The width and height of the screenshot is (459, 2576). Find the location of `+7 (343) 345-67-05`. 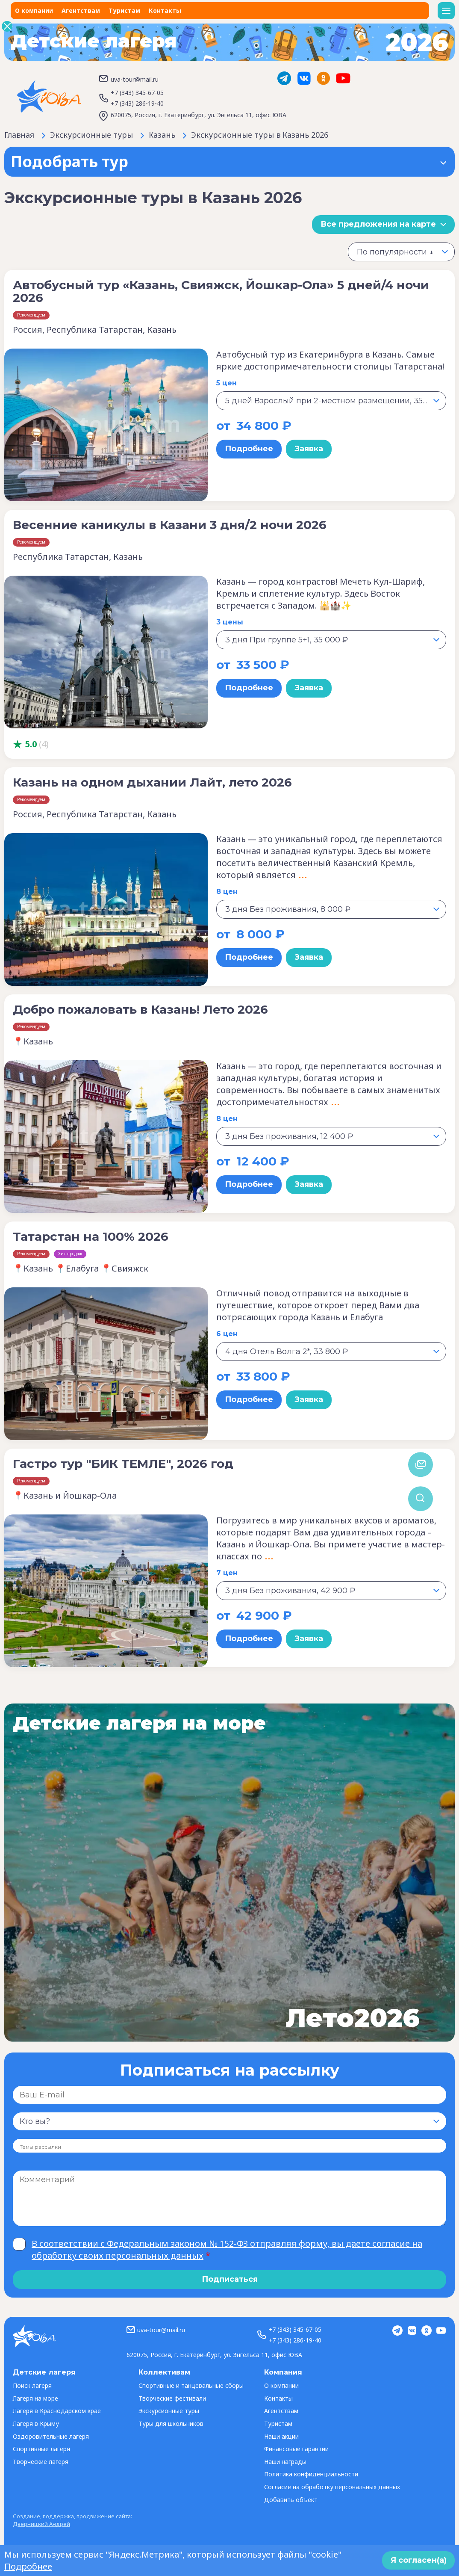

+7 (343) 345-67-05 is located at coordinates (137, 93).